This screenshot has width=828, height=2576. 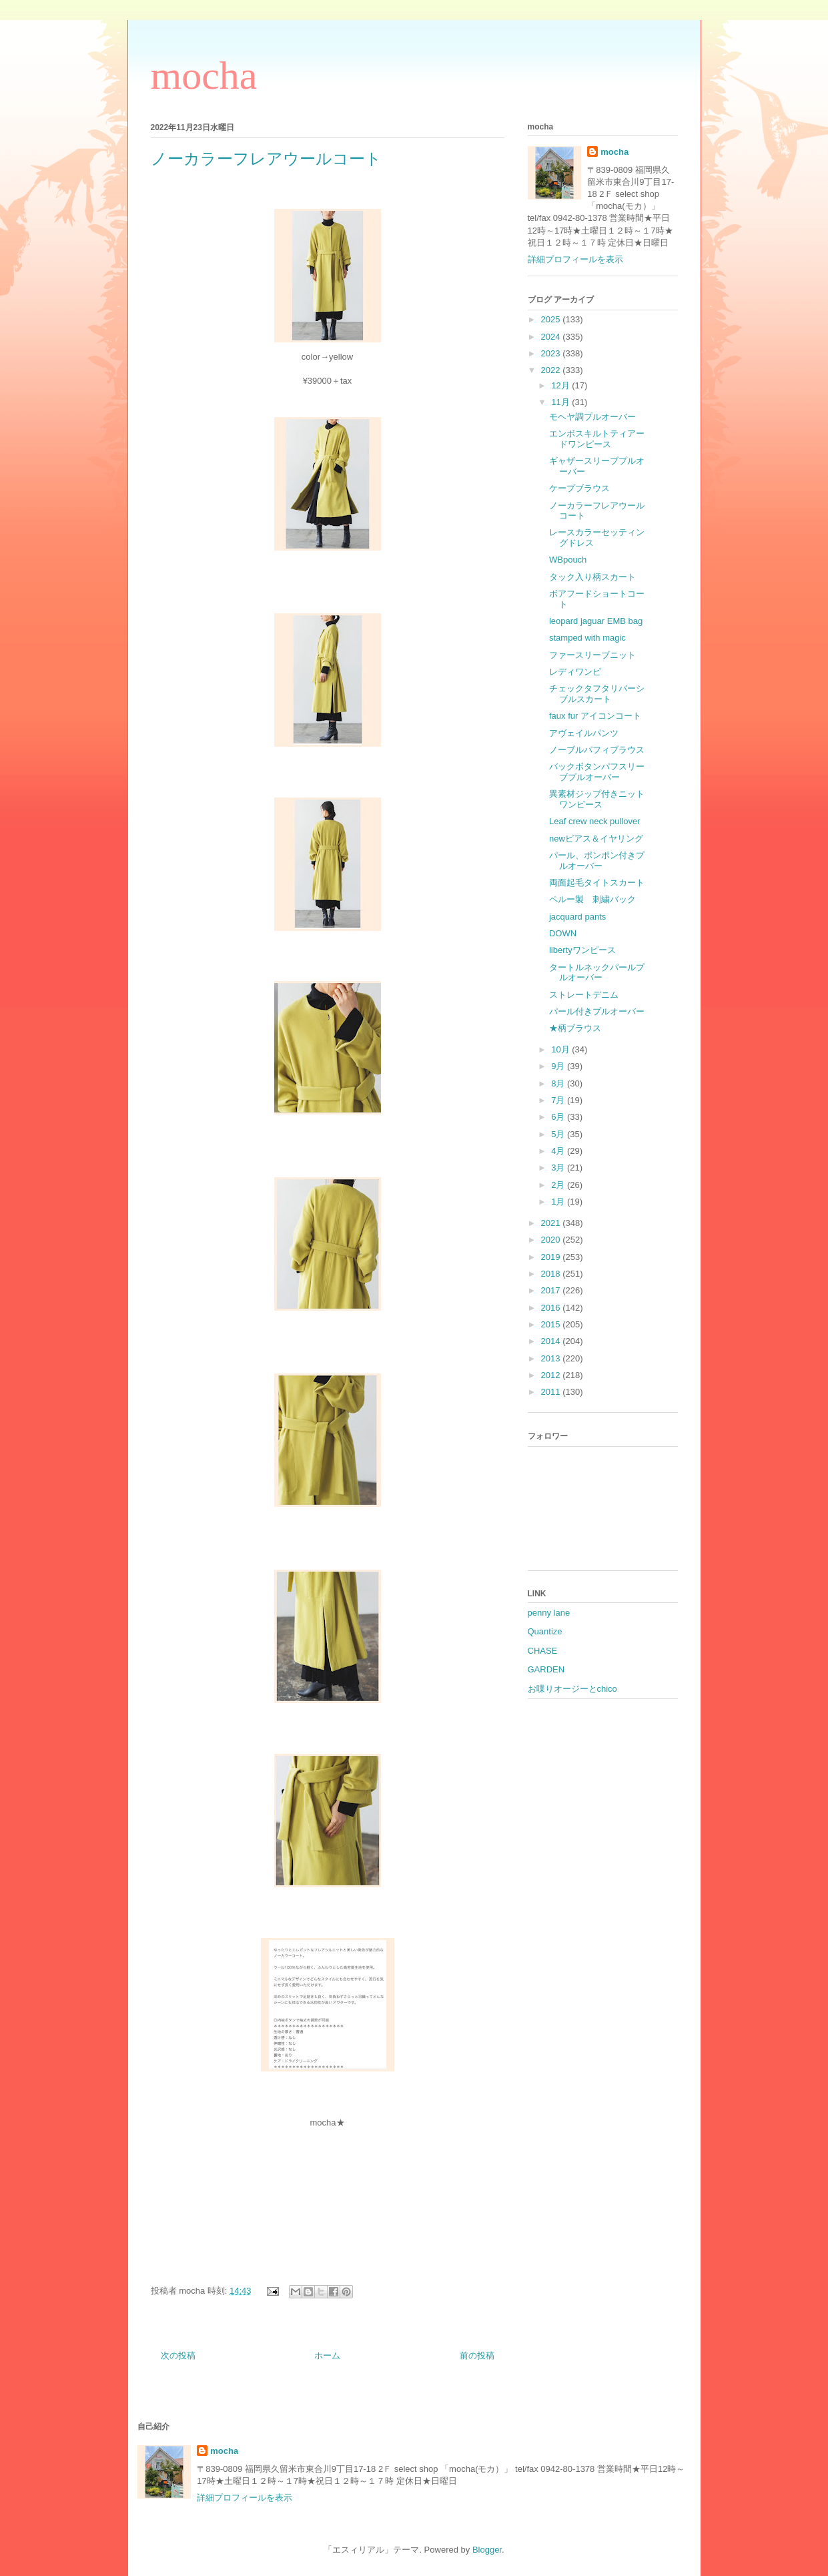 What do you see at coordinates (596, 839) in the screenshot?
I see `newピアス＆イヤリング` at bounding box center [596, 839].